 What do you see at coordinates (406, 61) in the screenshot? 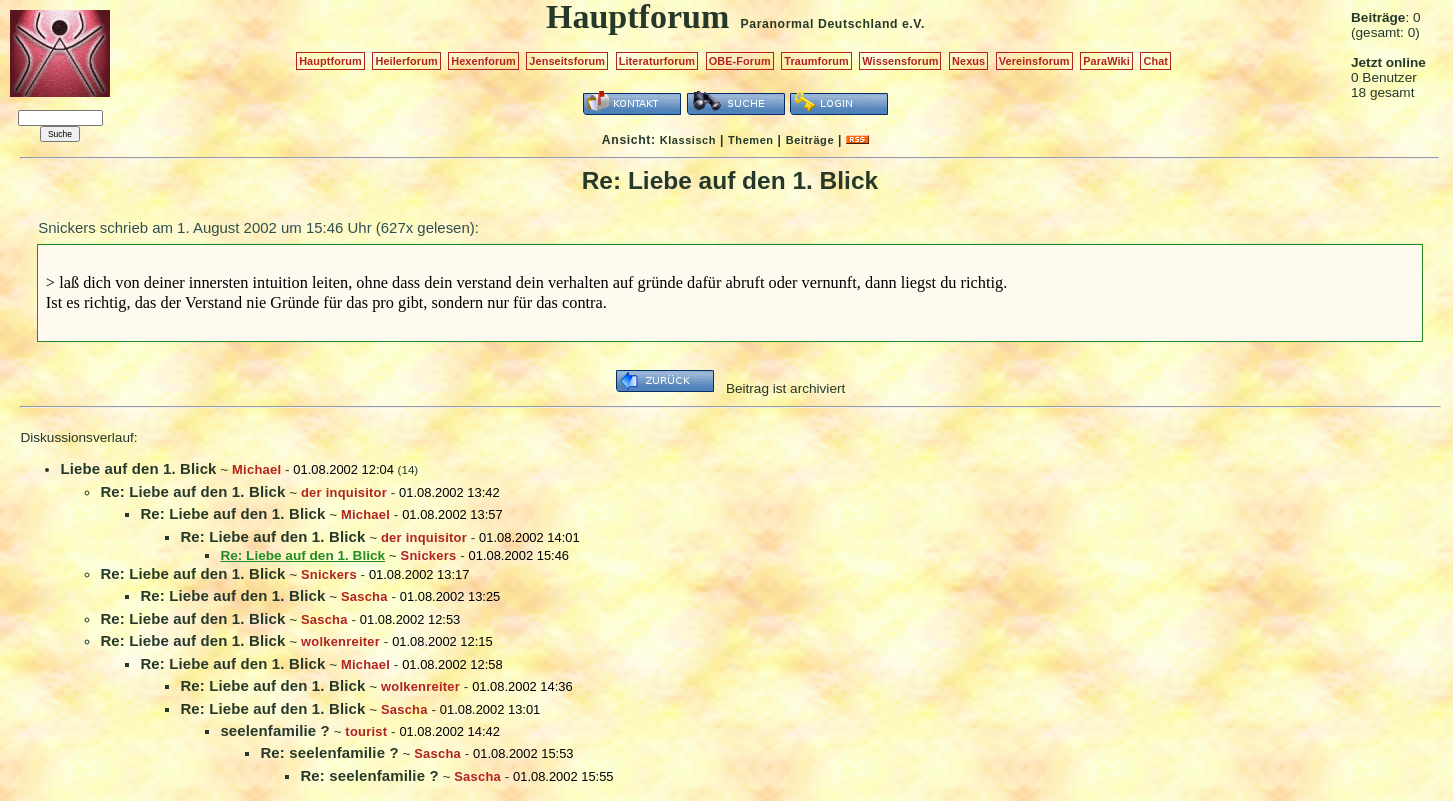
I see `Heilerforum` at bounding box center [406, 61].